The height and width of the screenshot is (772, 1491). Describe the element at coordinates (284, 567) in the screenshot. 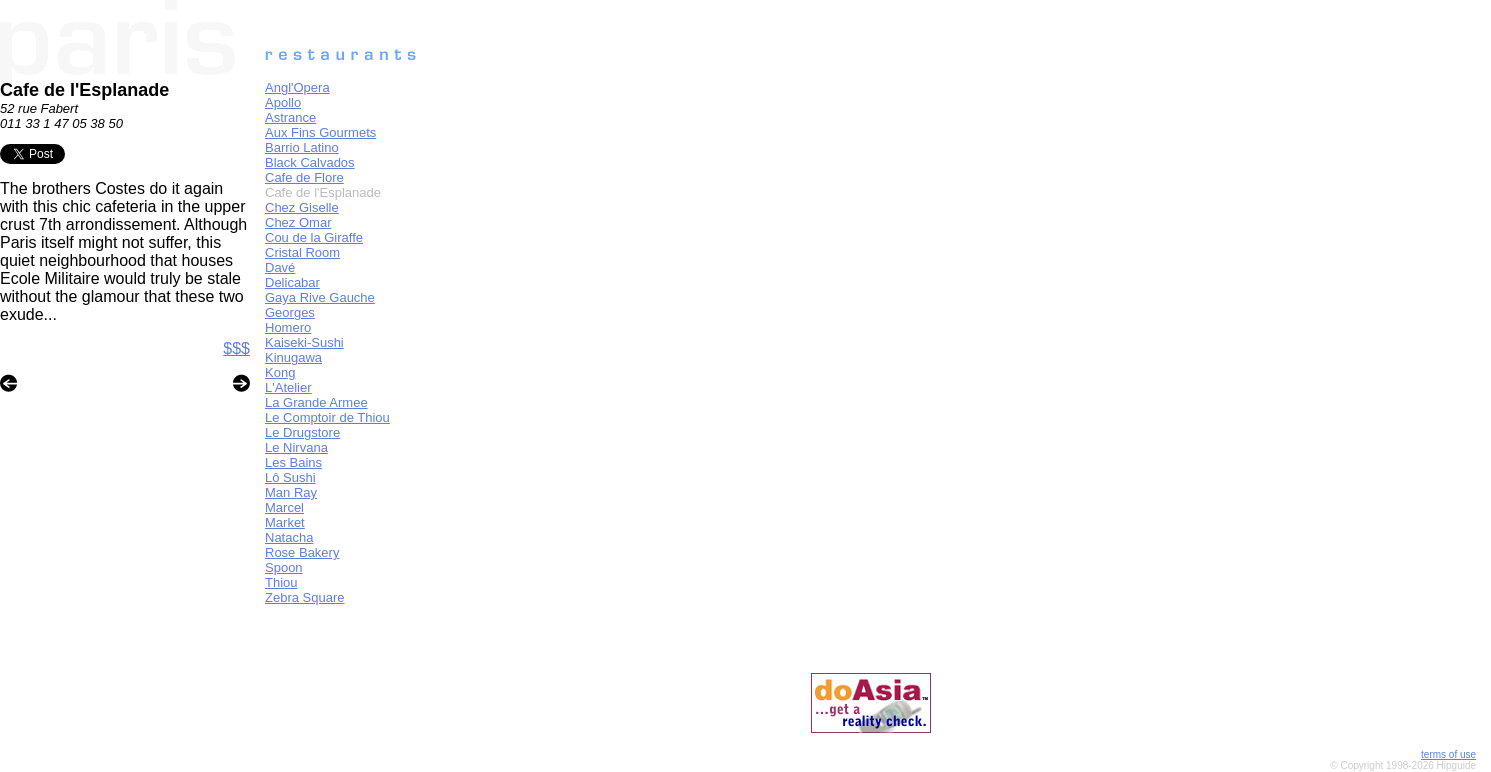

I see `Spoon` at that location.